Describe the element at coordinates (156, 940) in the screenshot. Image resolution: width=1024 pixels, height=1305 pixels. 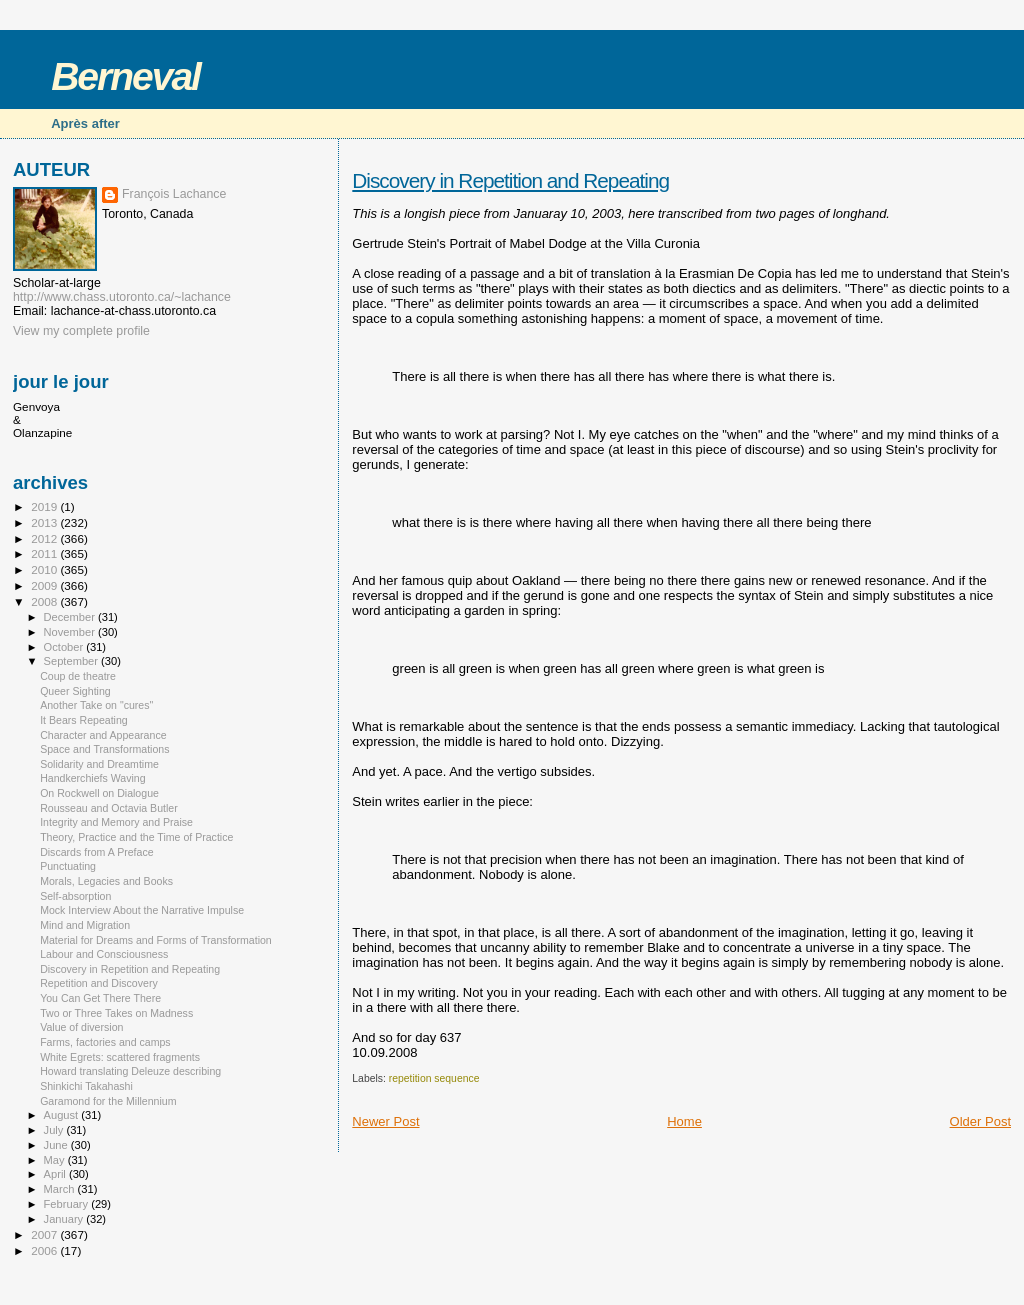
I see `Material for Dreams and Forms of Transformation` at that location.